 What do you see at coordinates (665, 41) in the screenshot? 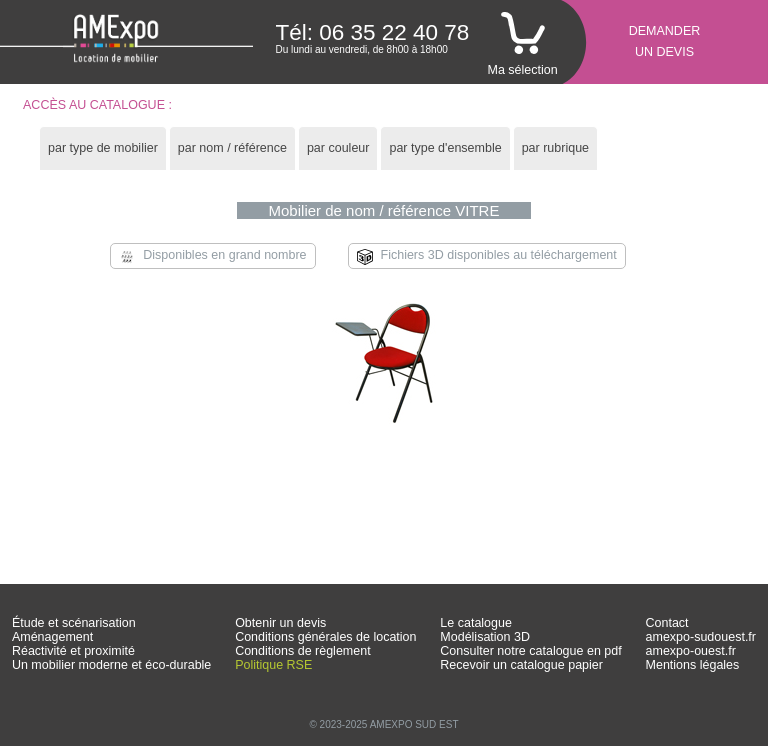
I see `Demanderun devis` at bounding box center [665, 41].